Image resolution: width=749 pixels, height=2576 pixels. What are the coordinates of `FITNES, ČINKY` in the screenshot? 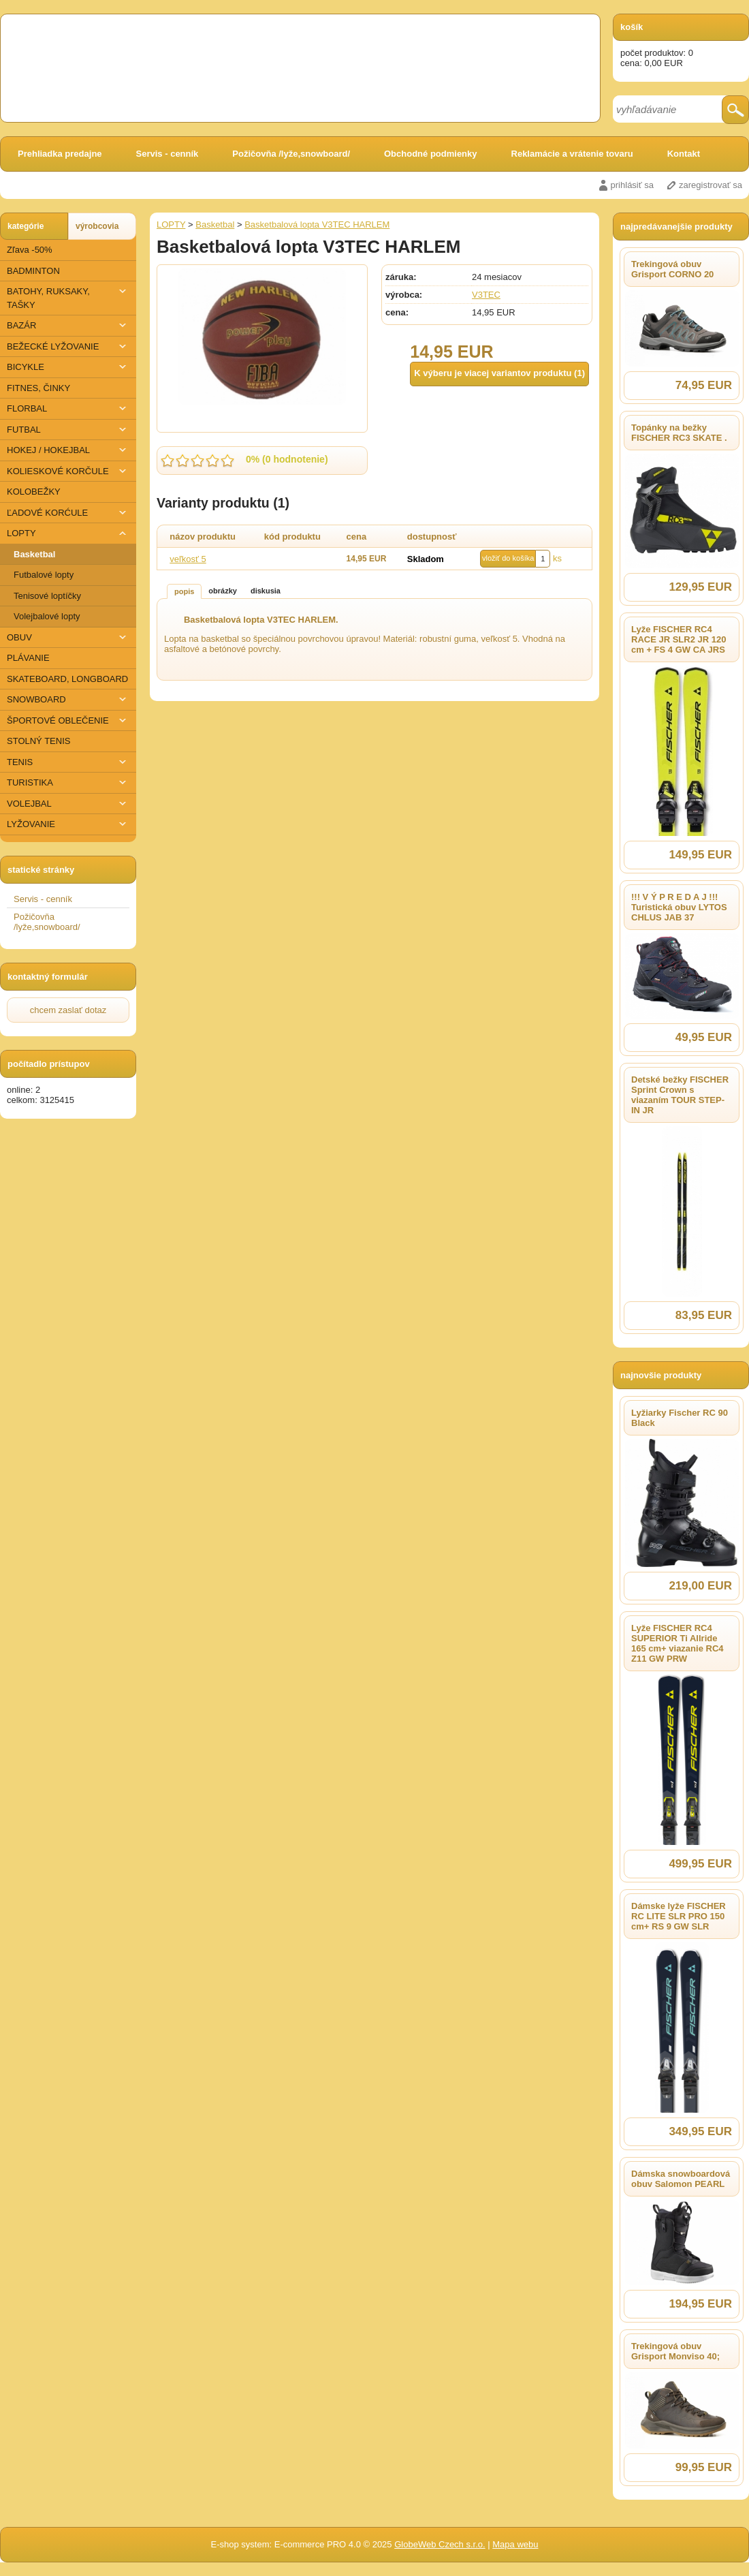 It's located at (38, 388).